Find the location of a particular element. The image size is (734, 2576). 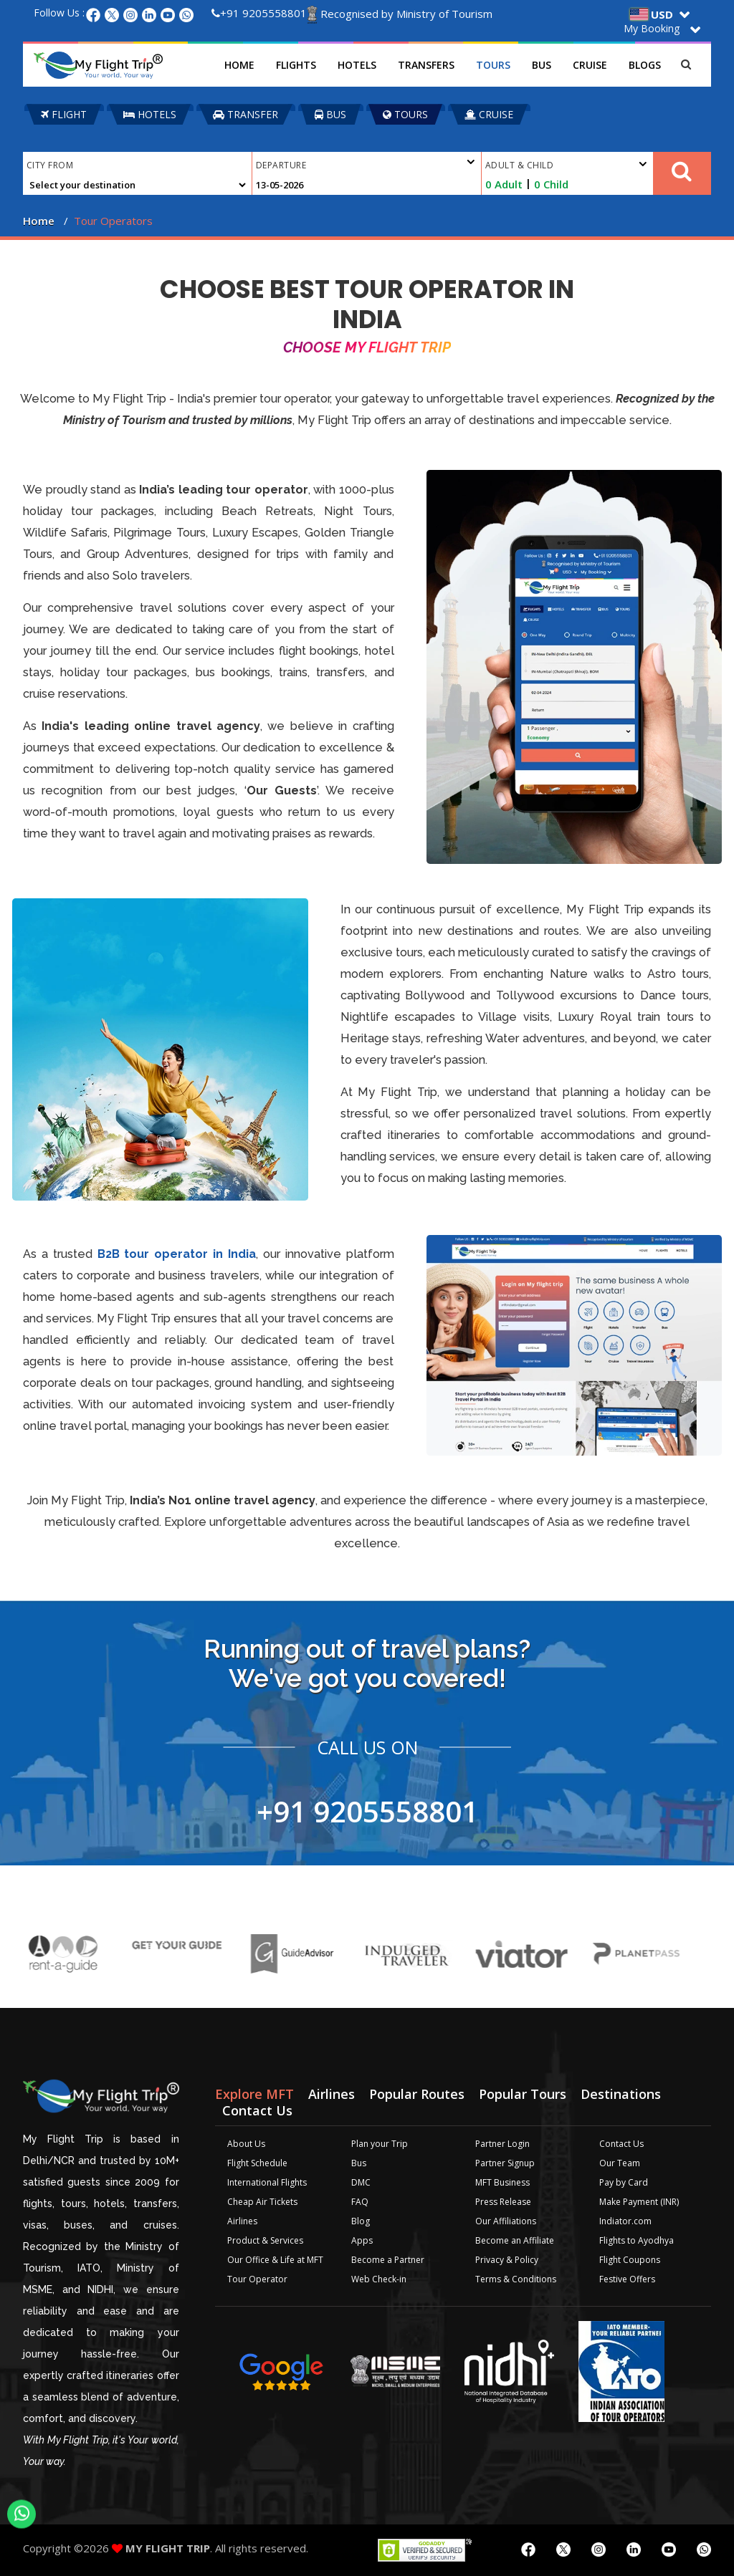

Contact Us is located at coordinates (621, 2144).